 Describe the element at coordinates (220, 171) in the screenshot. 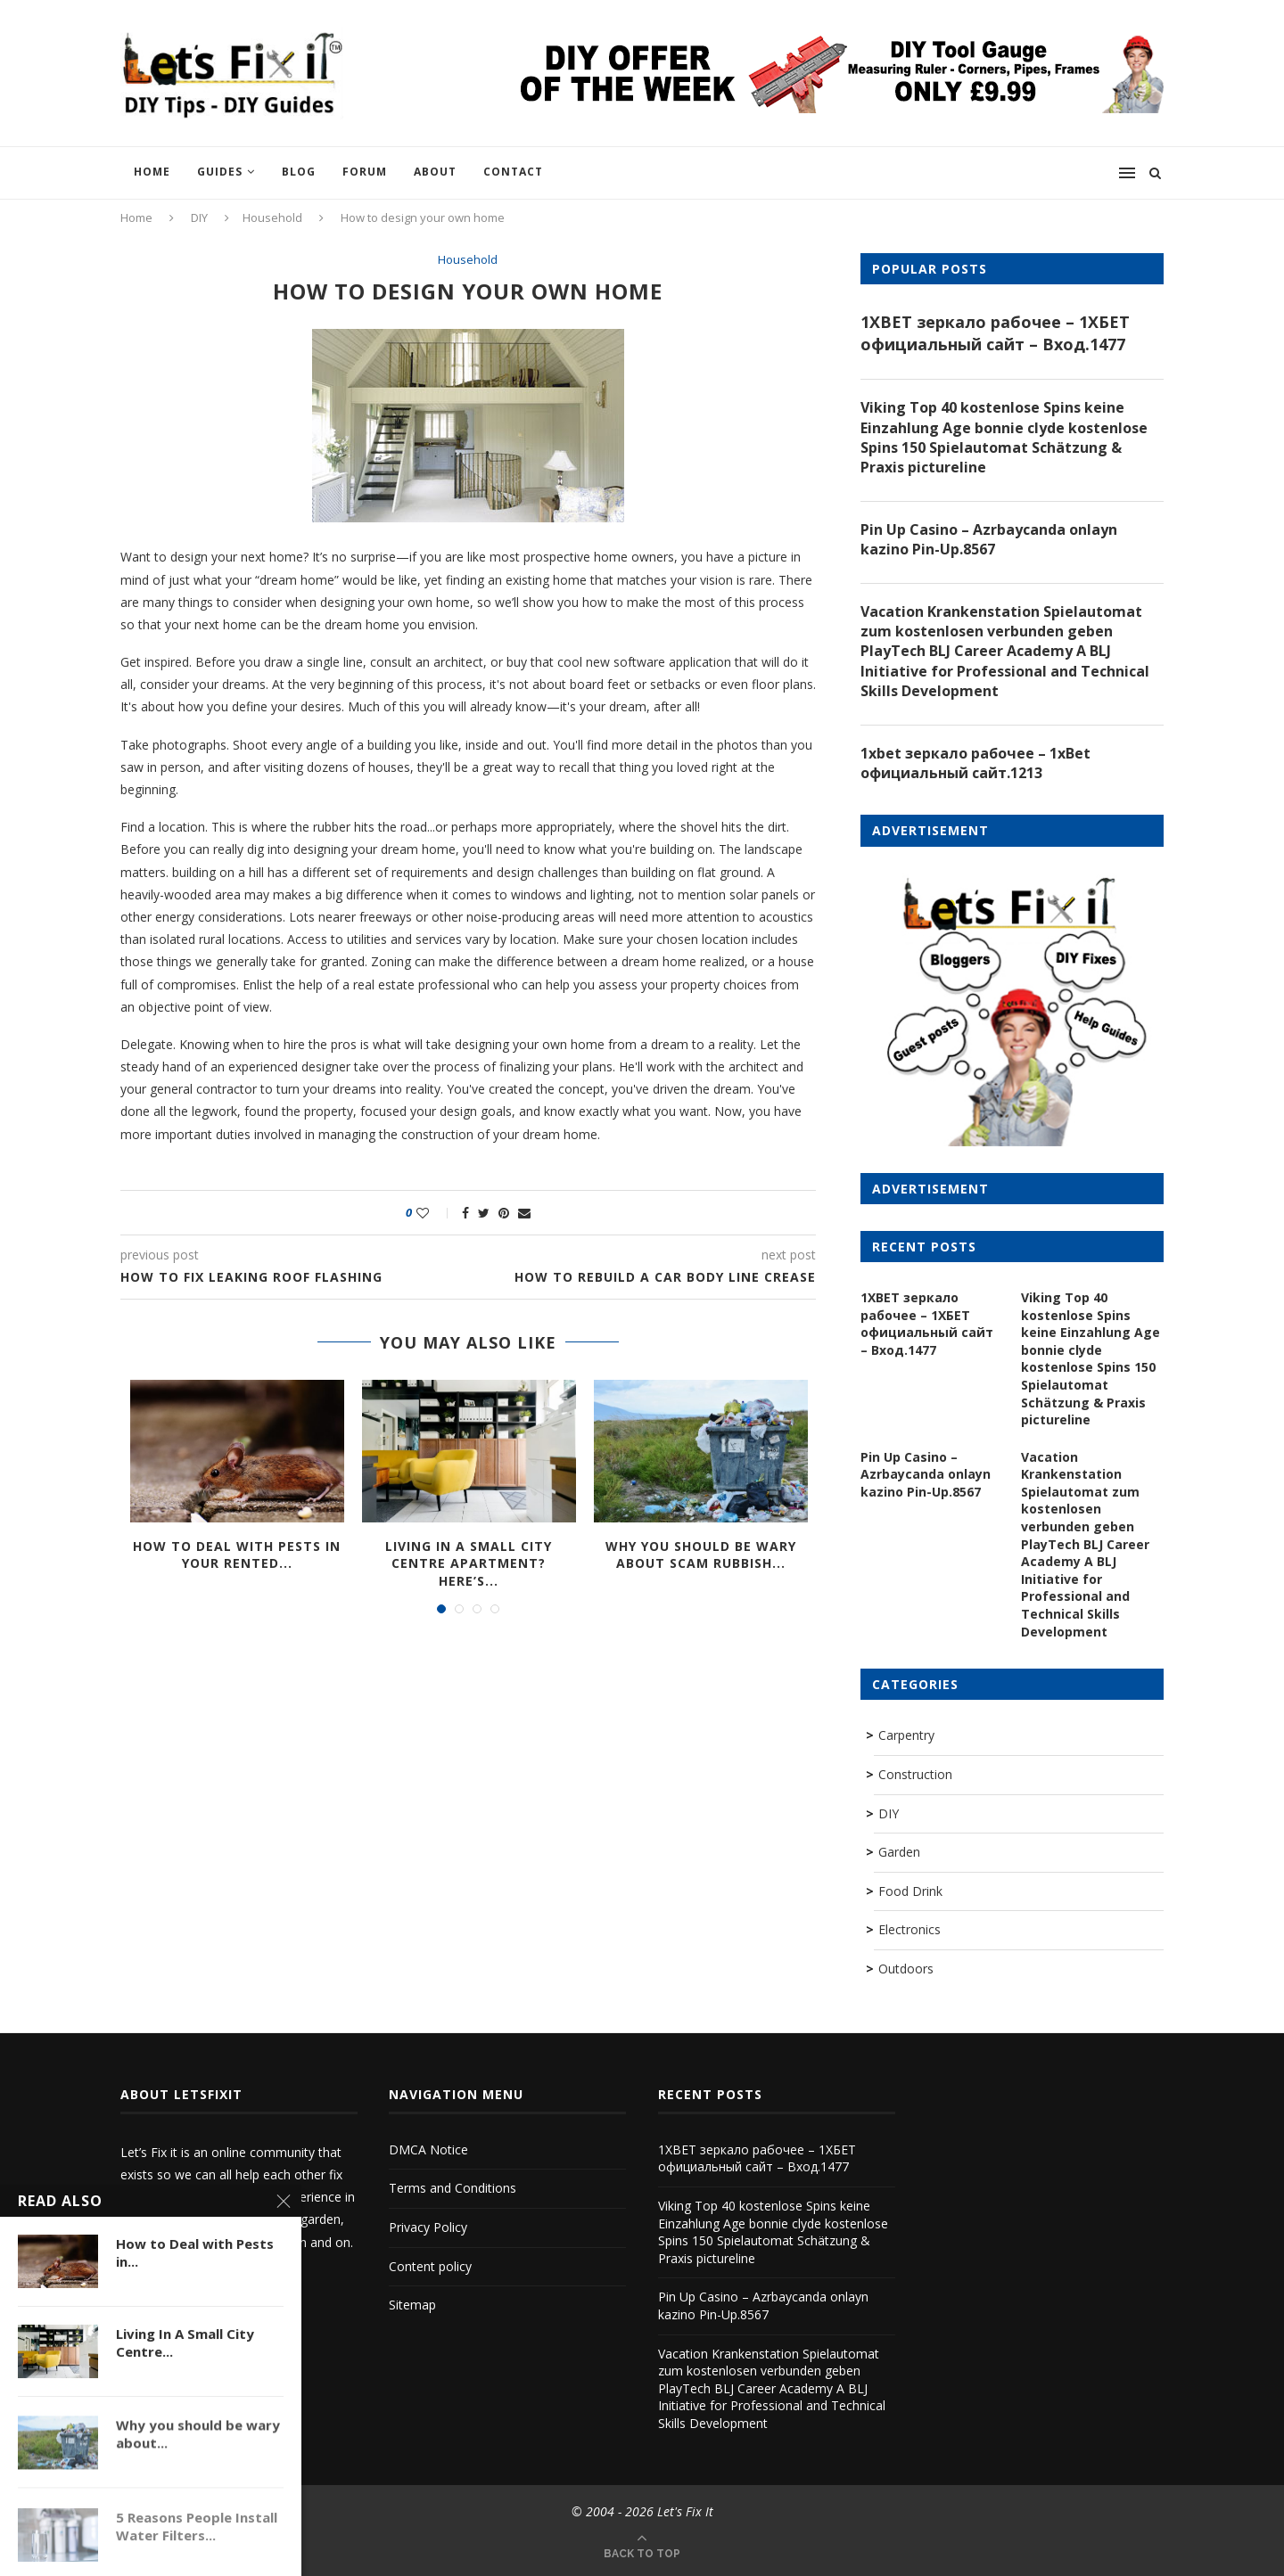

I see `Guides` at that location.